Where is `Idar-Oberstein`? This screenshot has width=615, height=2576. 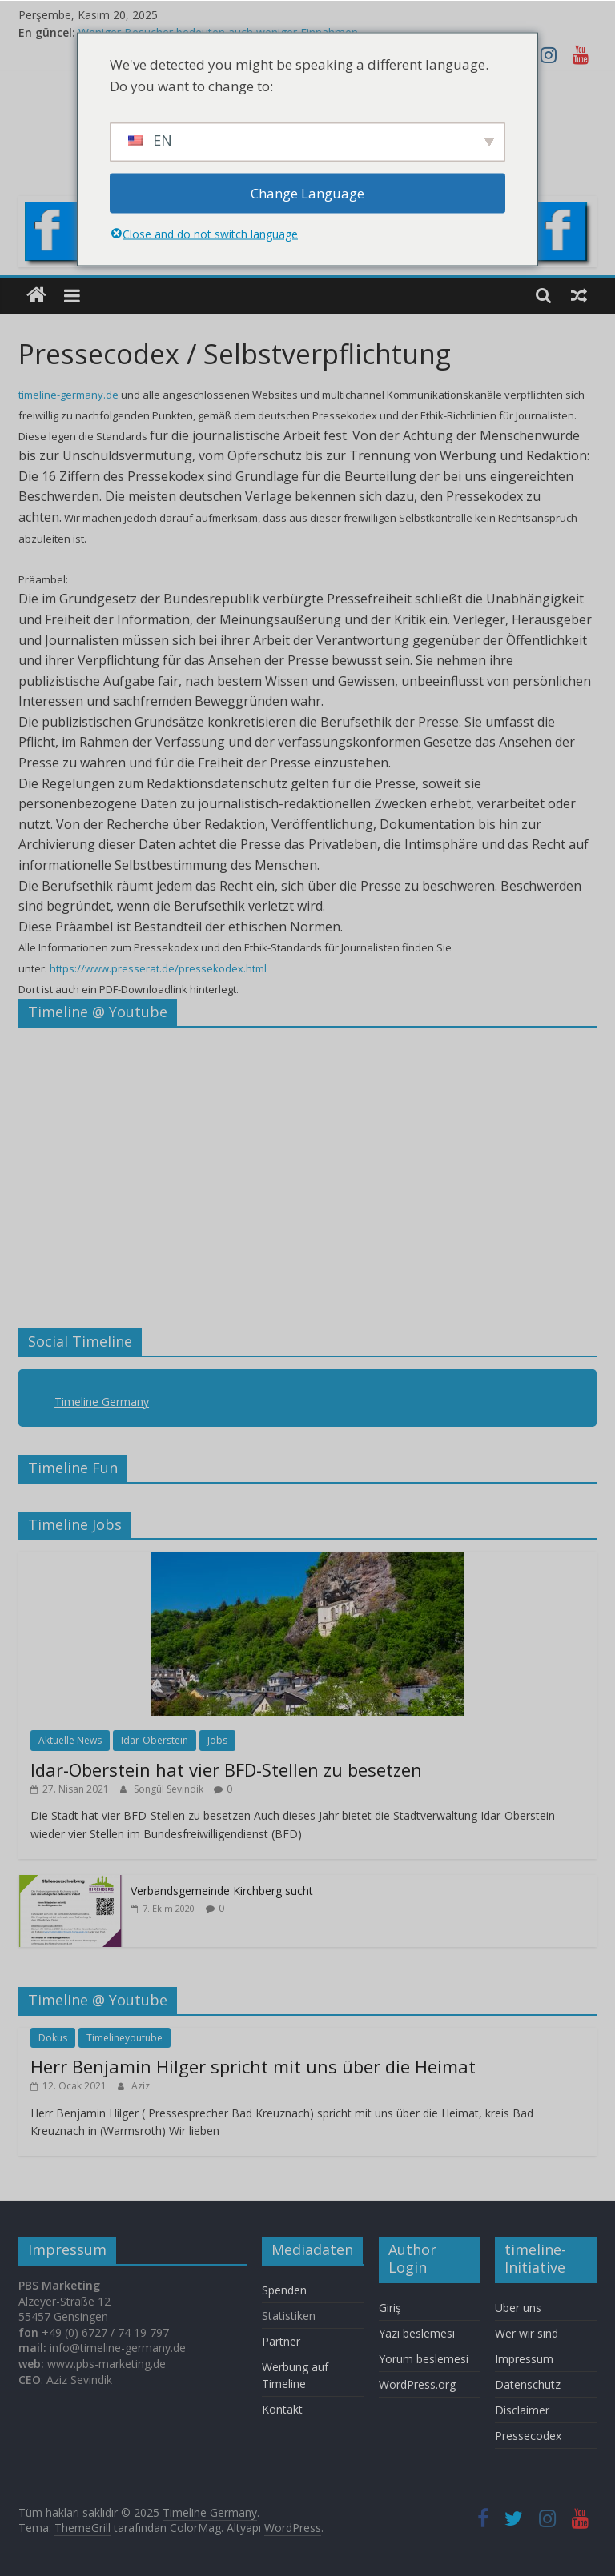 Idar-Oberstein is located at coordinates (154, 1740).